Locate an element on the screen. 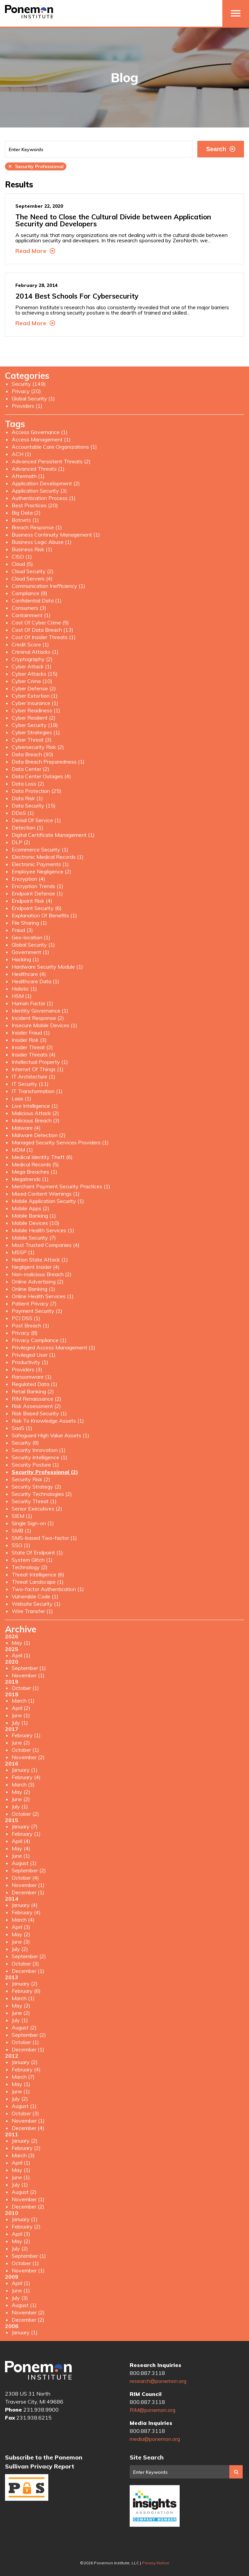  Threat Landscape (1) is located at coordinates (38, 1581).